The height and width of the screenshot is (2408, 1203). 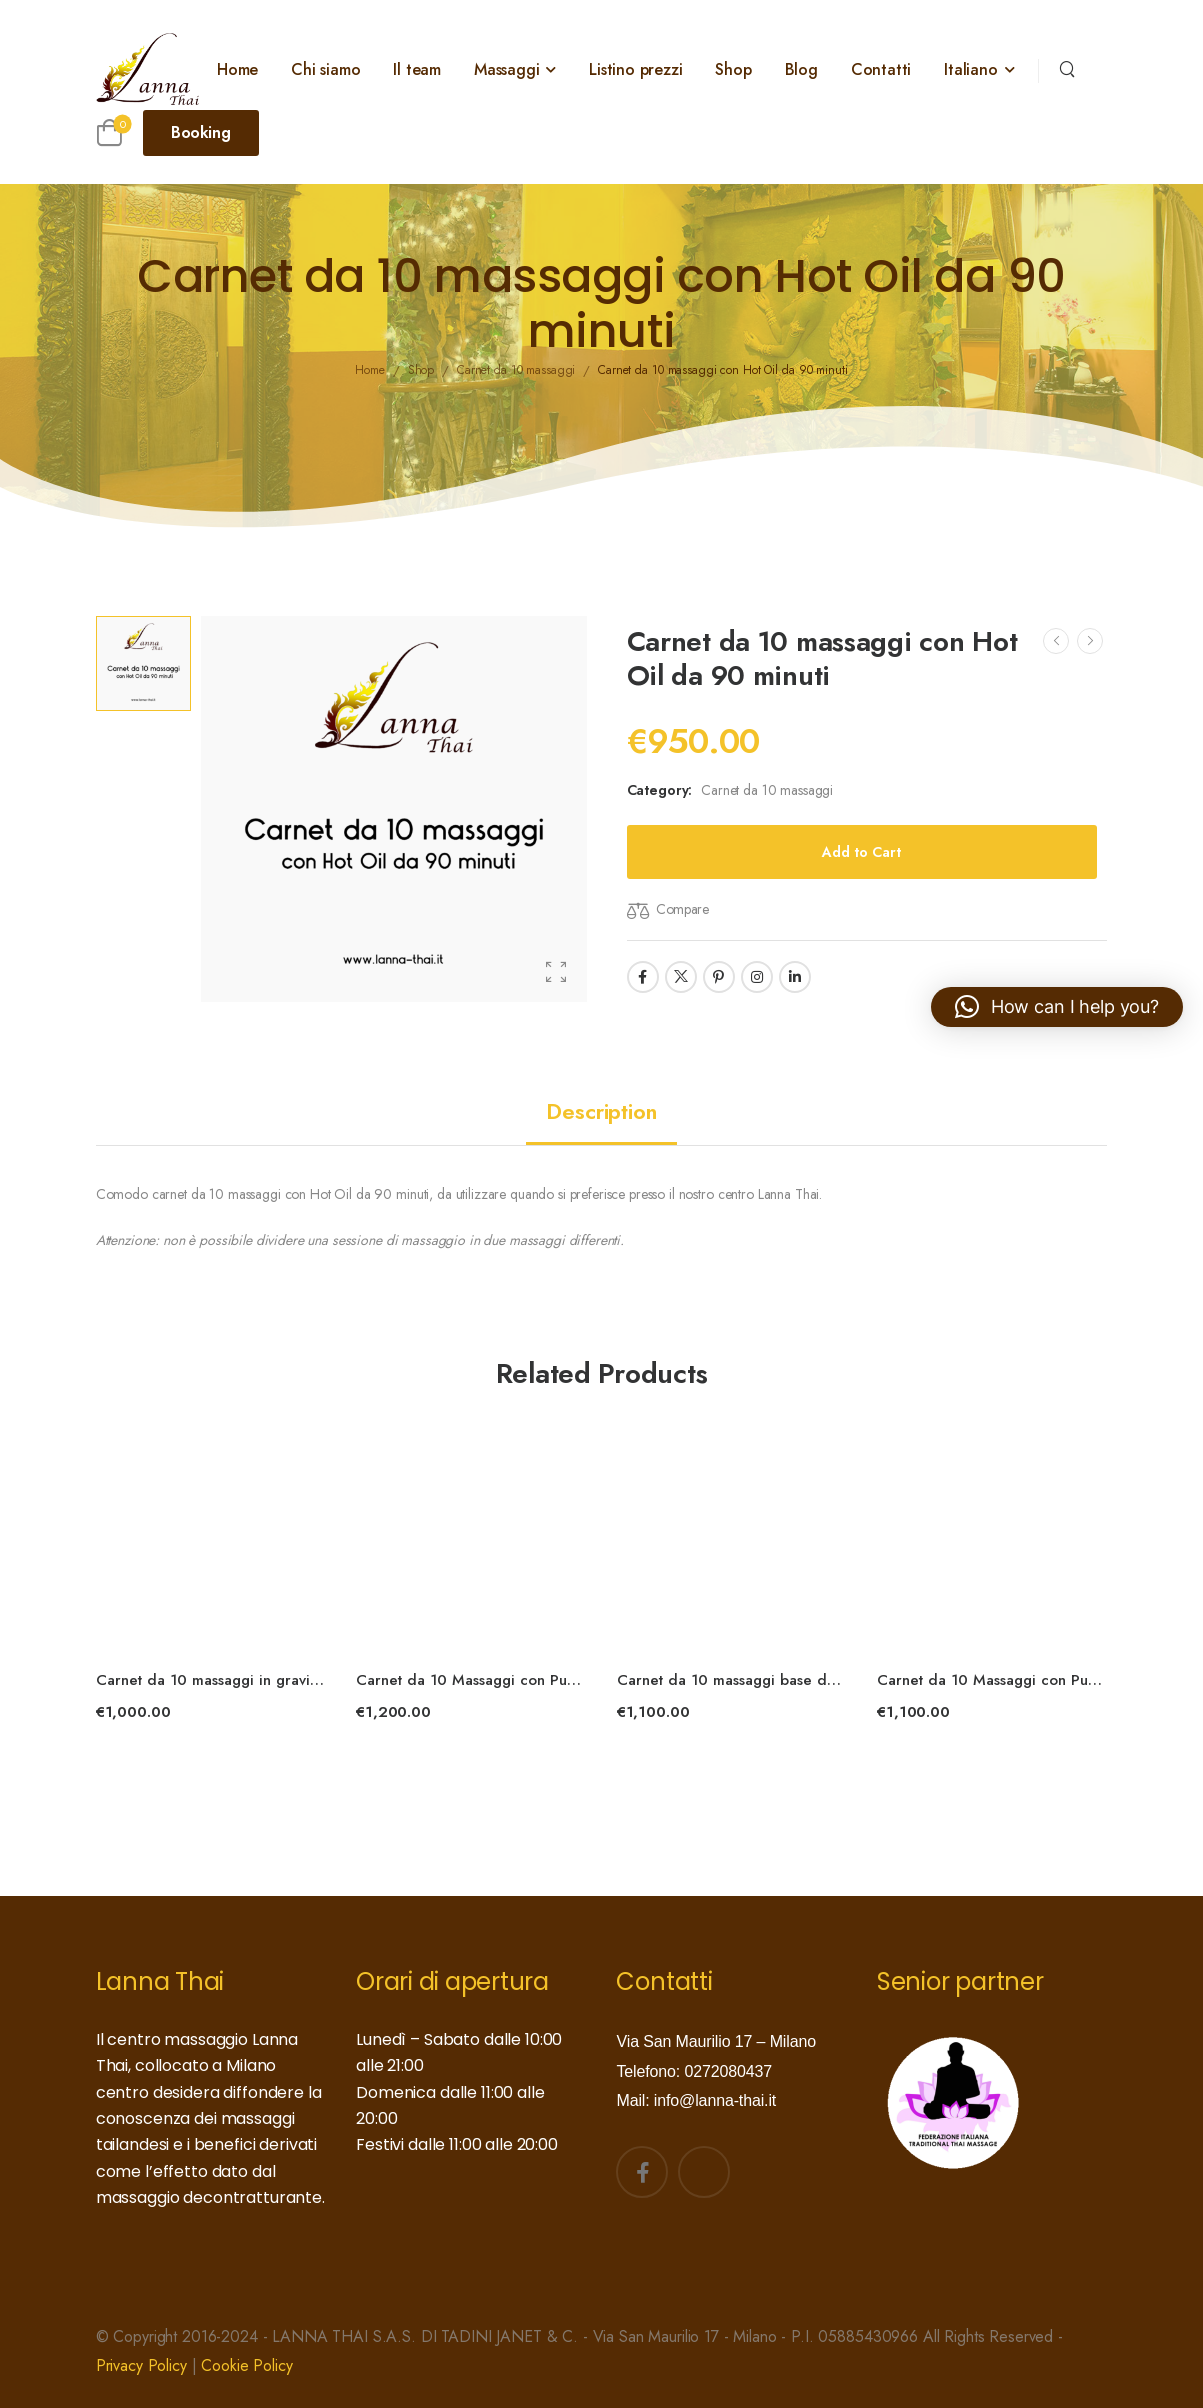 I want to click on Home [Breadcrumb], so click(x=370, y=372).